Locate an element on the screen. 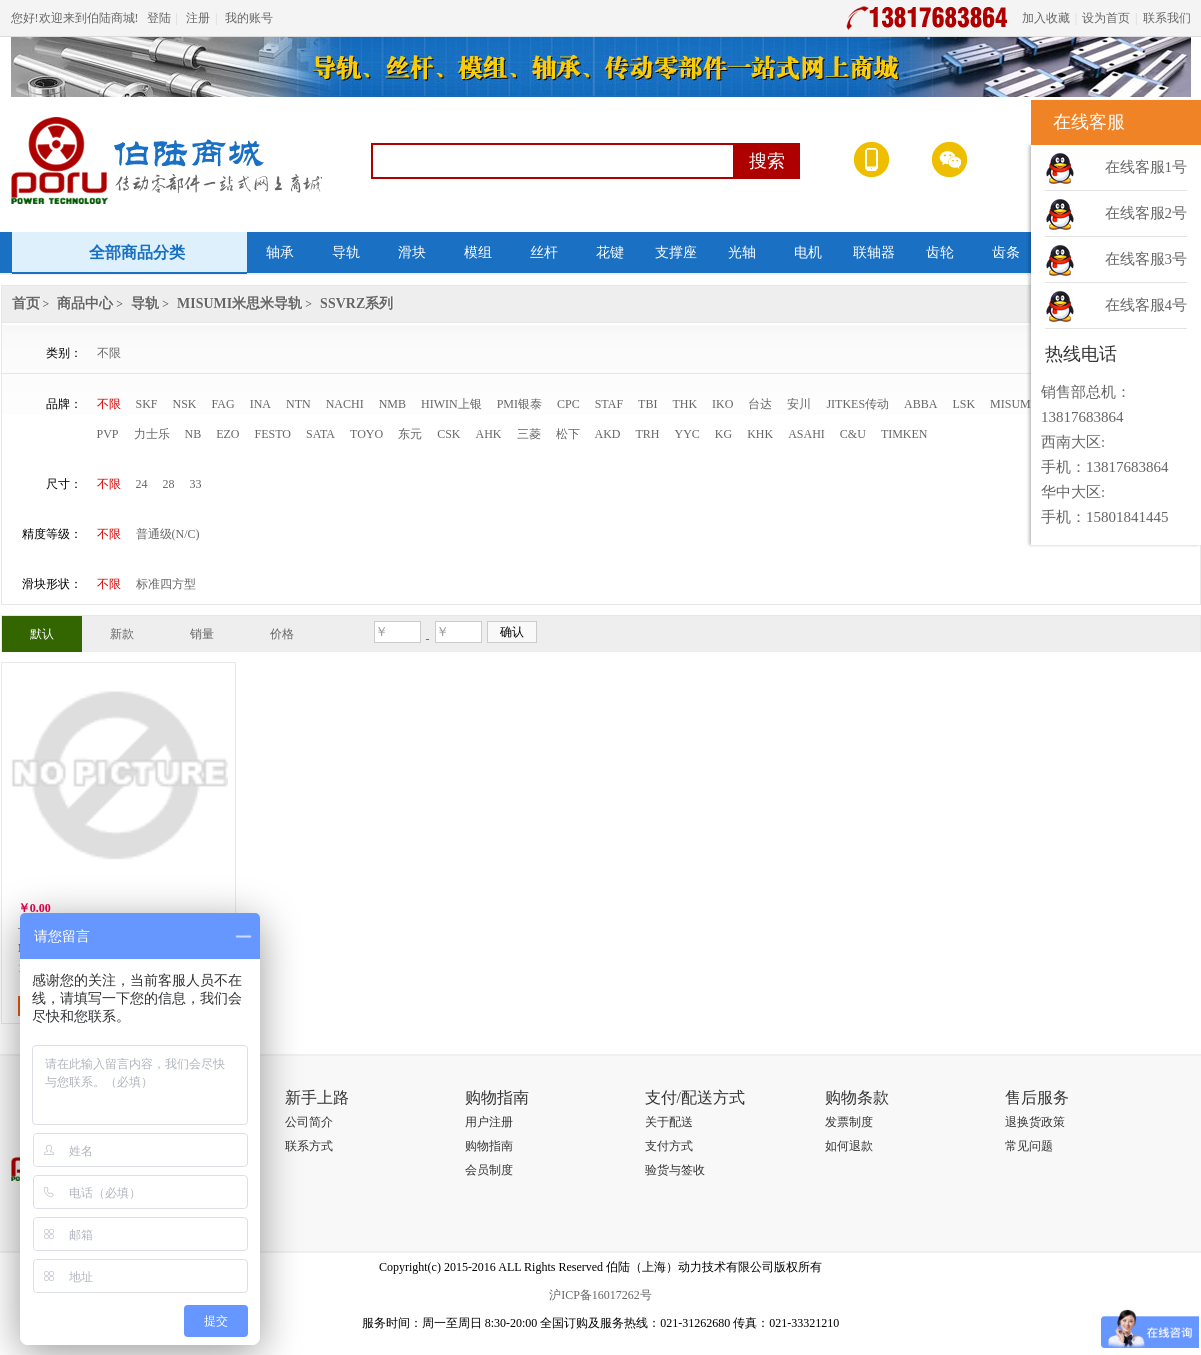 The width and height of the screenshot is (1201, 1355). 电机 is located at coordinates (808, 252).